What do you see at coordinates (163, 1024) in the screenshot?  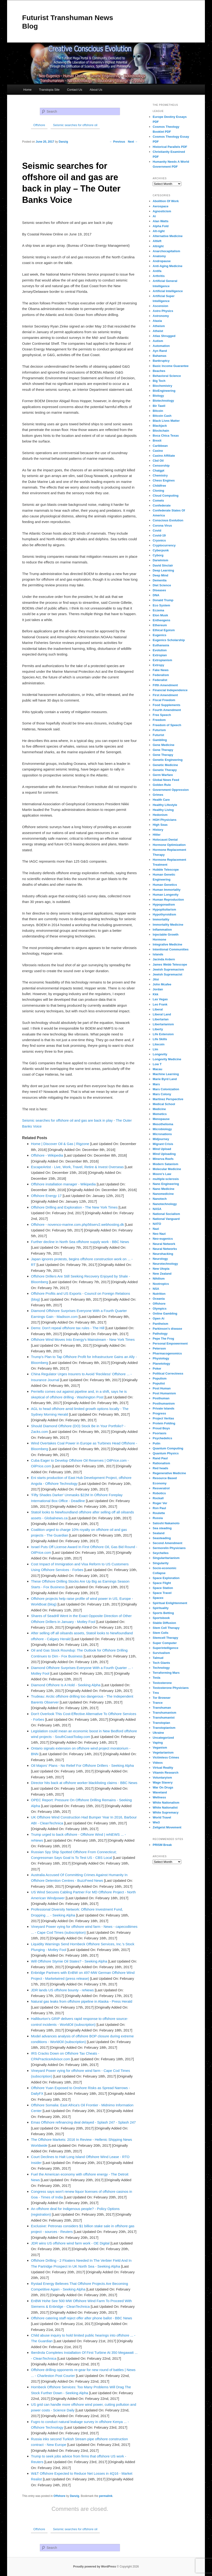 I see `Libertarianism` at bounding box center [163, 1024].